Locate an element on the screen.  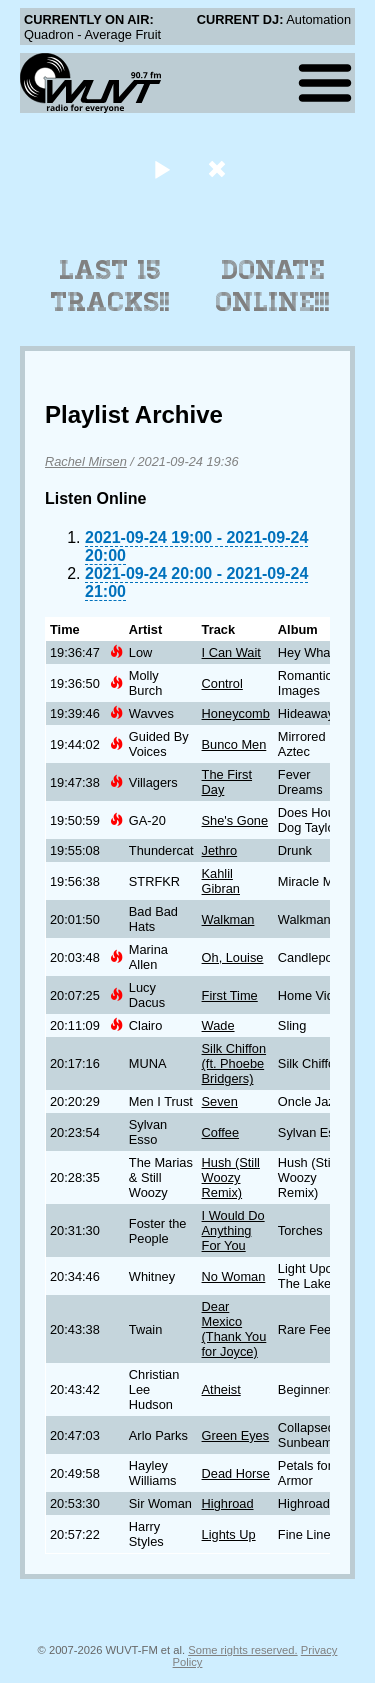
Some rights reserved. is located at coordinates (242, 1650).